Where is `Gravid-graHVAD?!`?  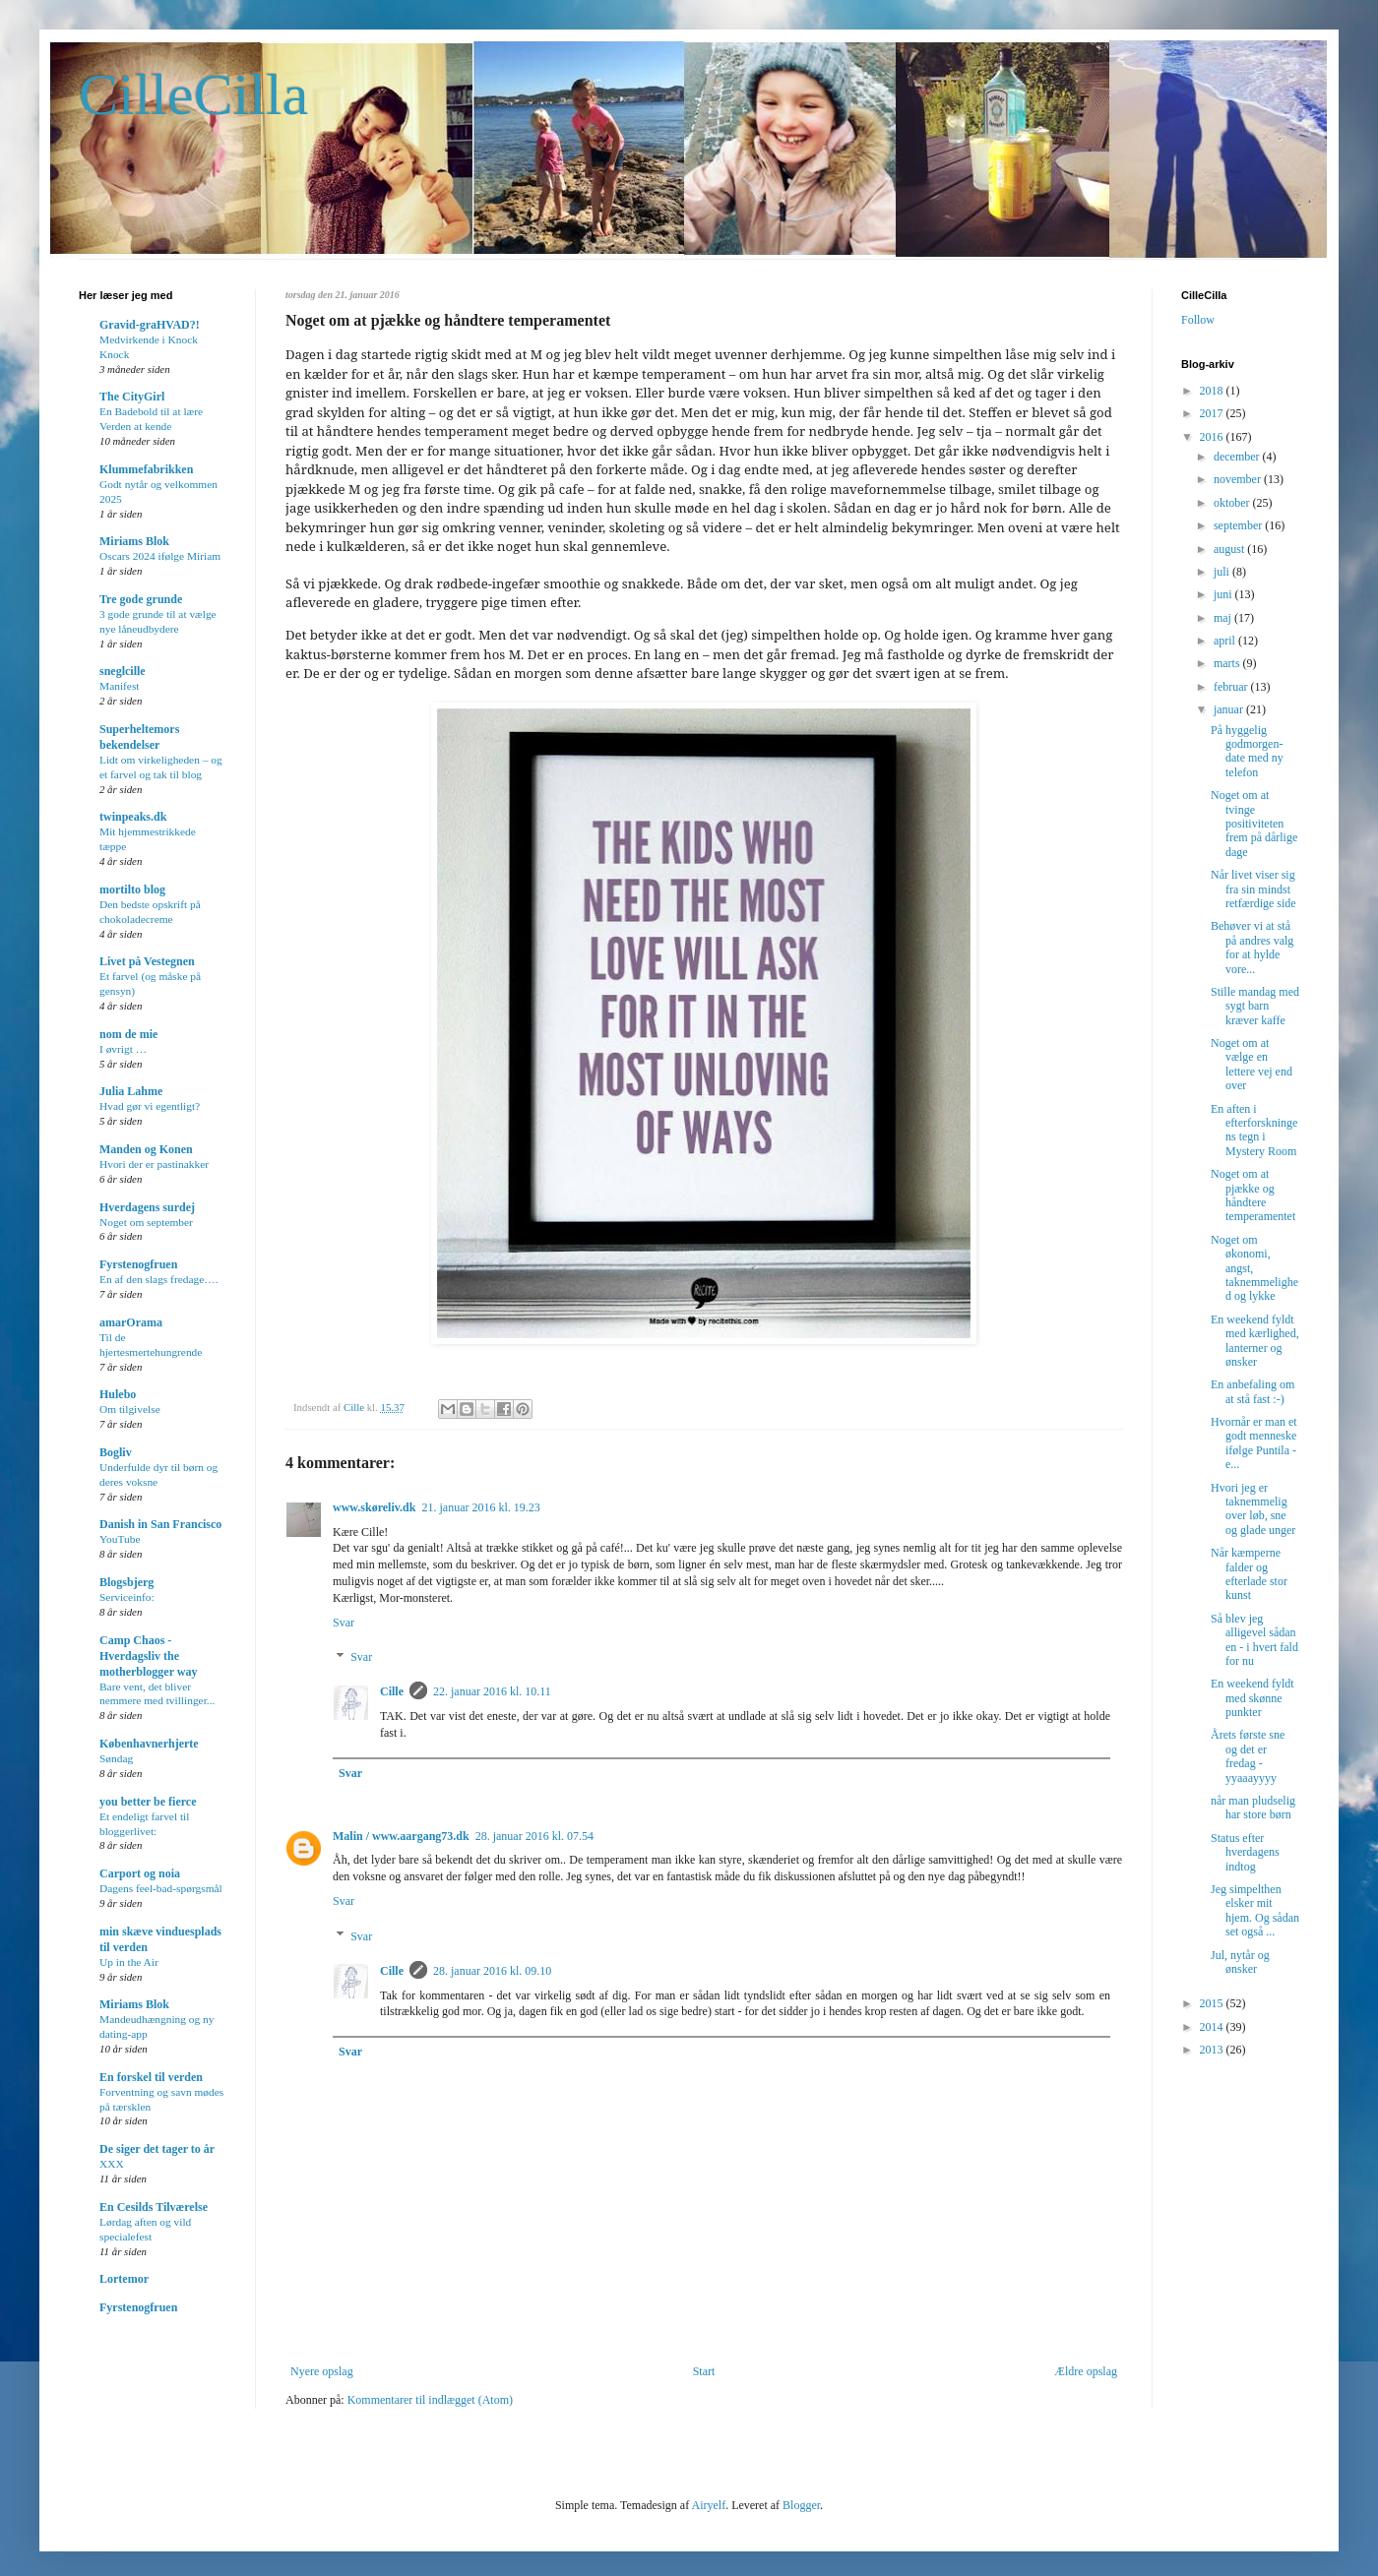
Gravid-graHVAD?! is located at coordinates (149, 325).